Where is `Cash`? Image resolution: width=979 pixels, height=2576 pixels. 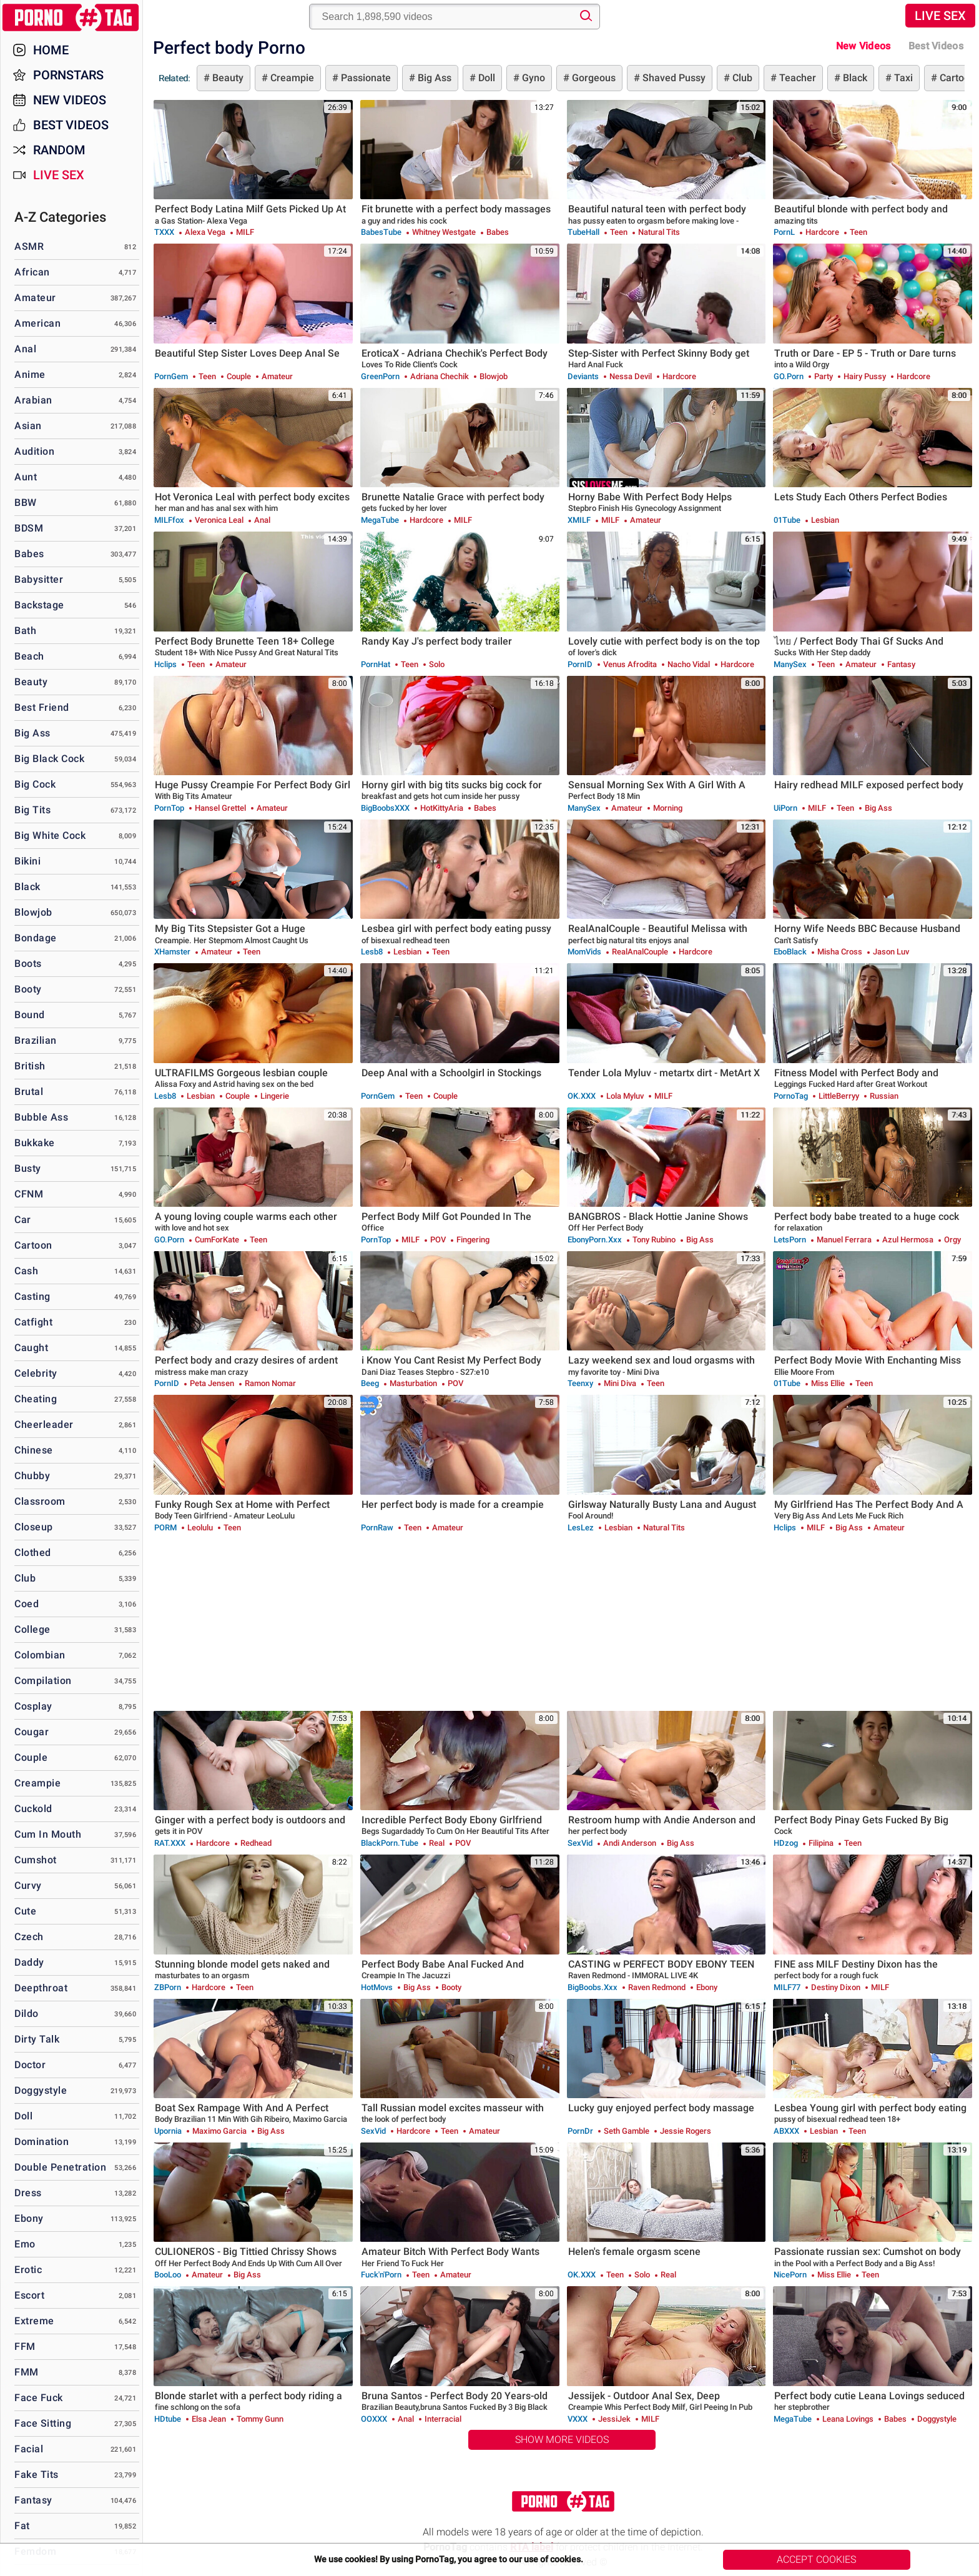
Cash is located at coordinates (26, 1271).